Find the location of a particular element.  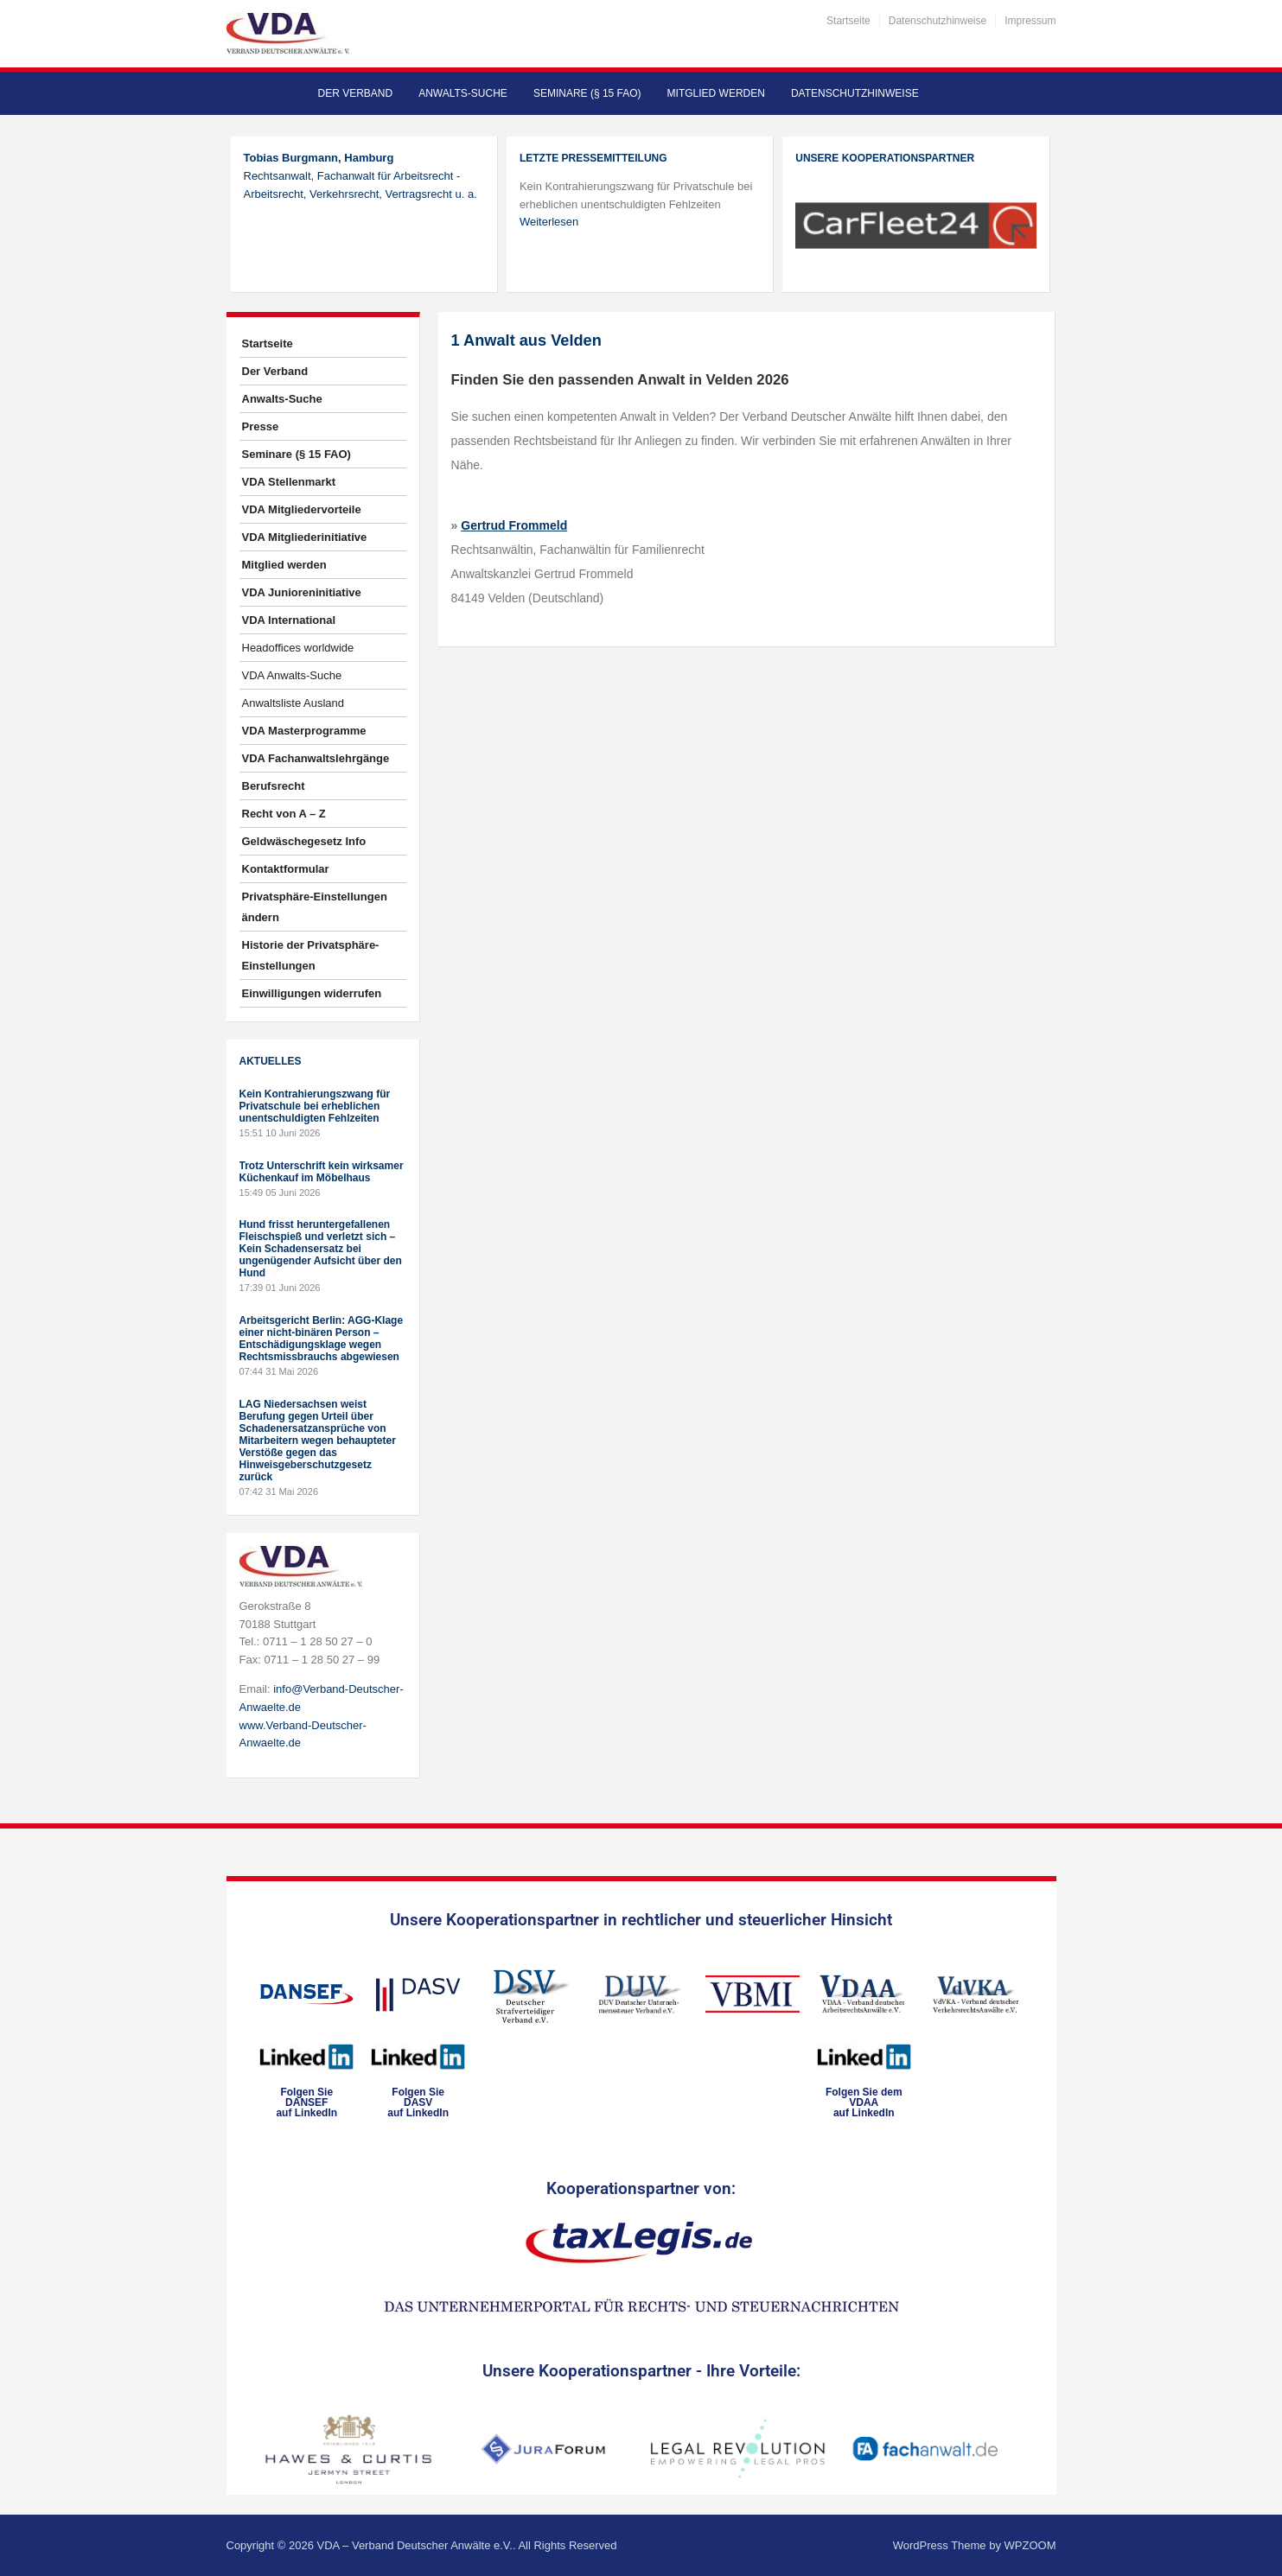

Mitglied werden is located at coordinates (716, 93).